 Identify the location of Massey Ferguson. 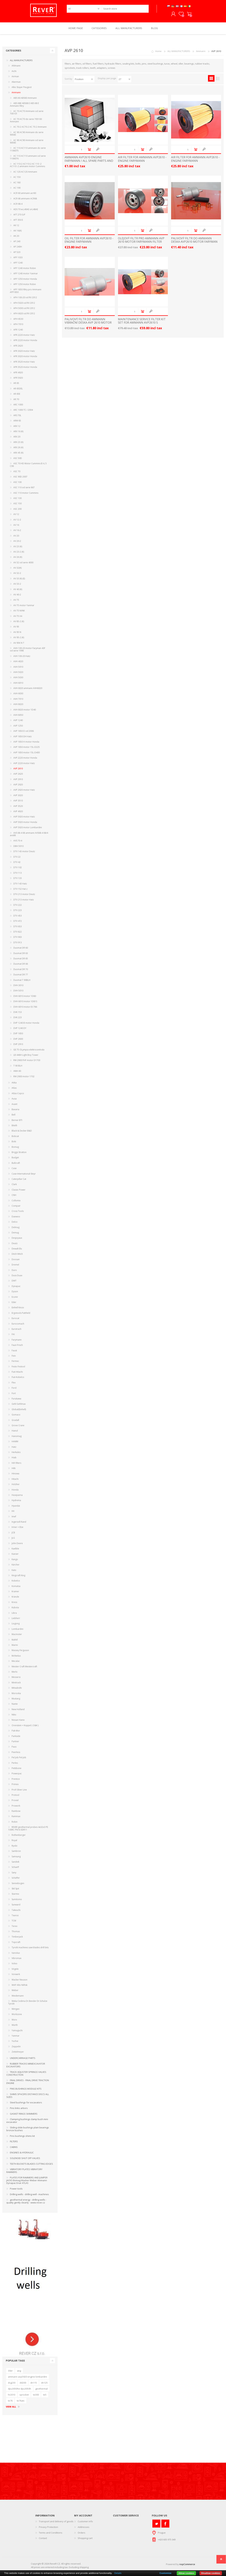
(20, 1650).